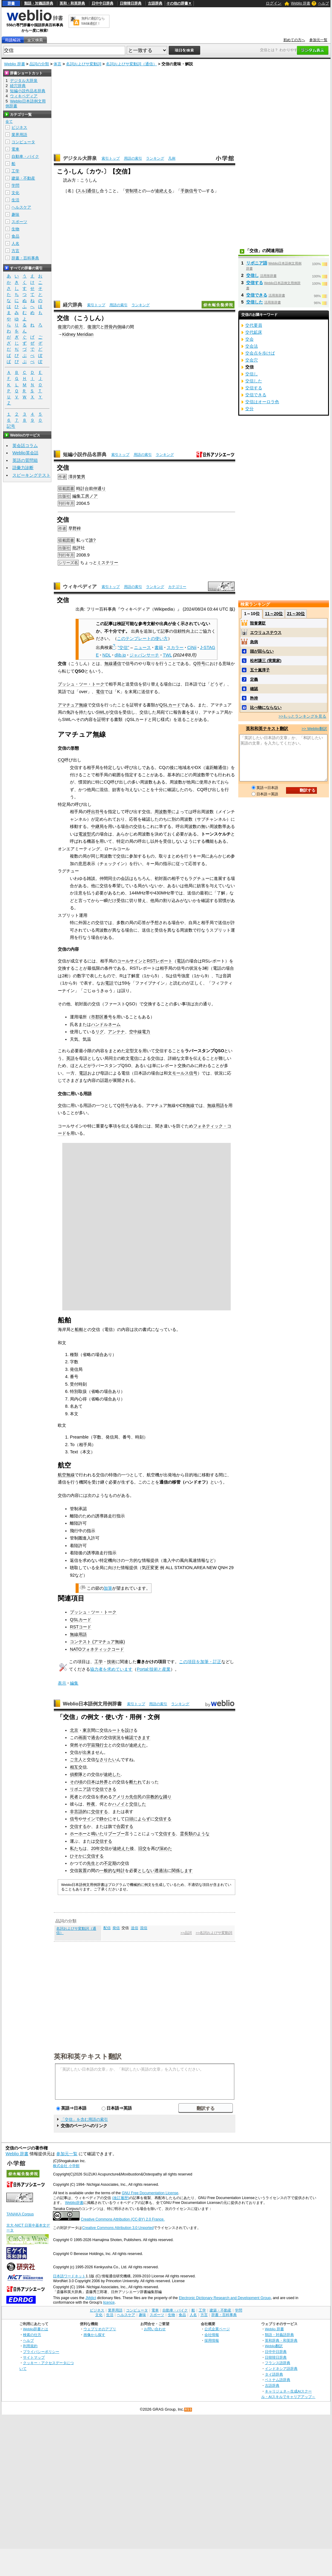  What do you see at coordinates (211, 2335) in the screenshot?
I see `会社情報` at bounding box center [211, 2335].